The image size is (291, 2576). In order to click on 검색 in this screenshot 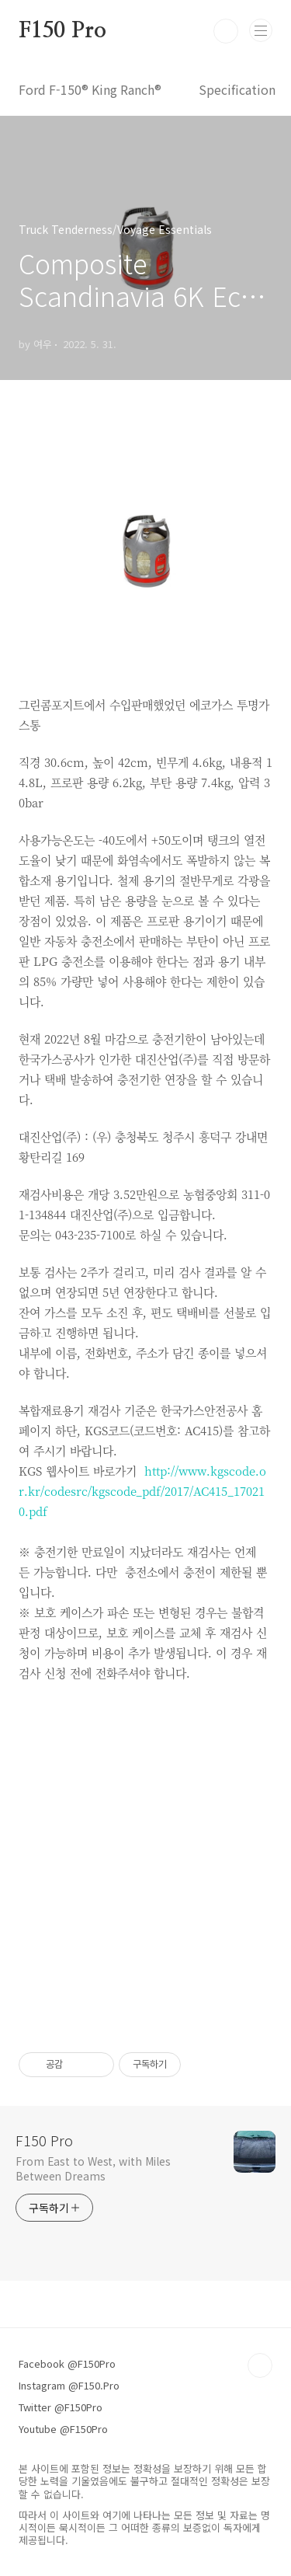, I will do `click(225, 31)`.